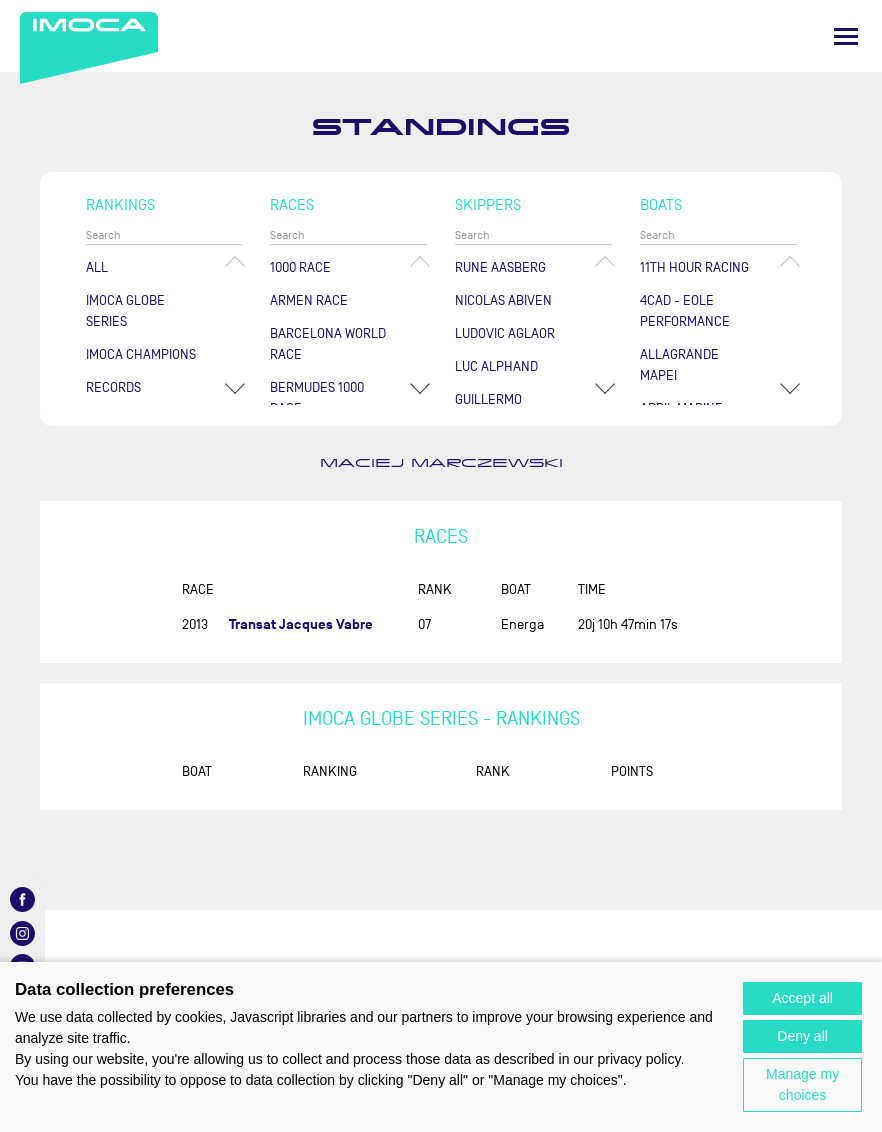  What do you see at coordinates (802, 1036) in the screenshot?
I see `Deny all` at bounding box center [802, 1036].